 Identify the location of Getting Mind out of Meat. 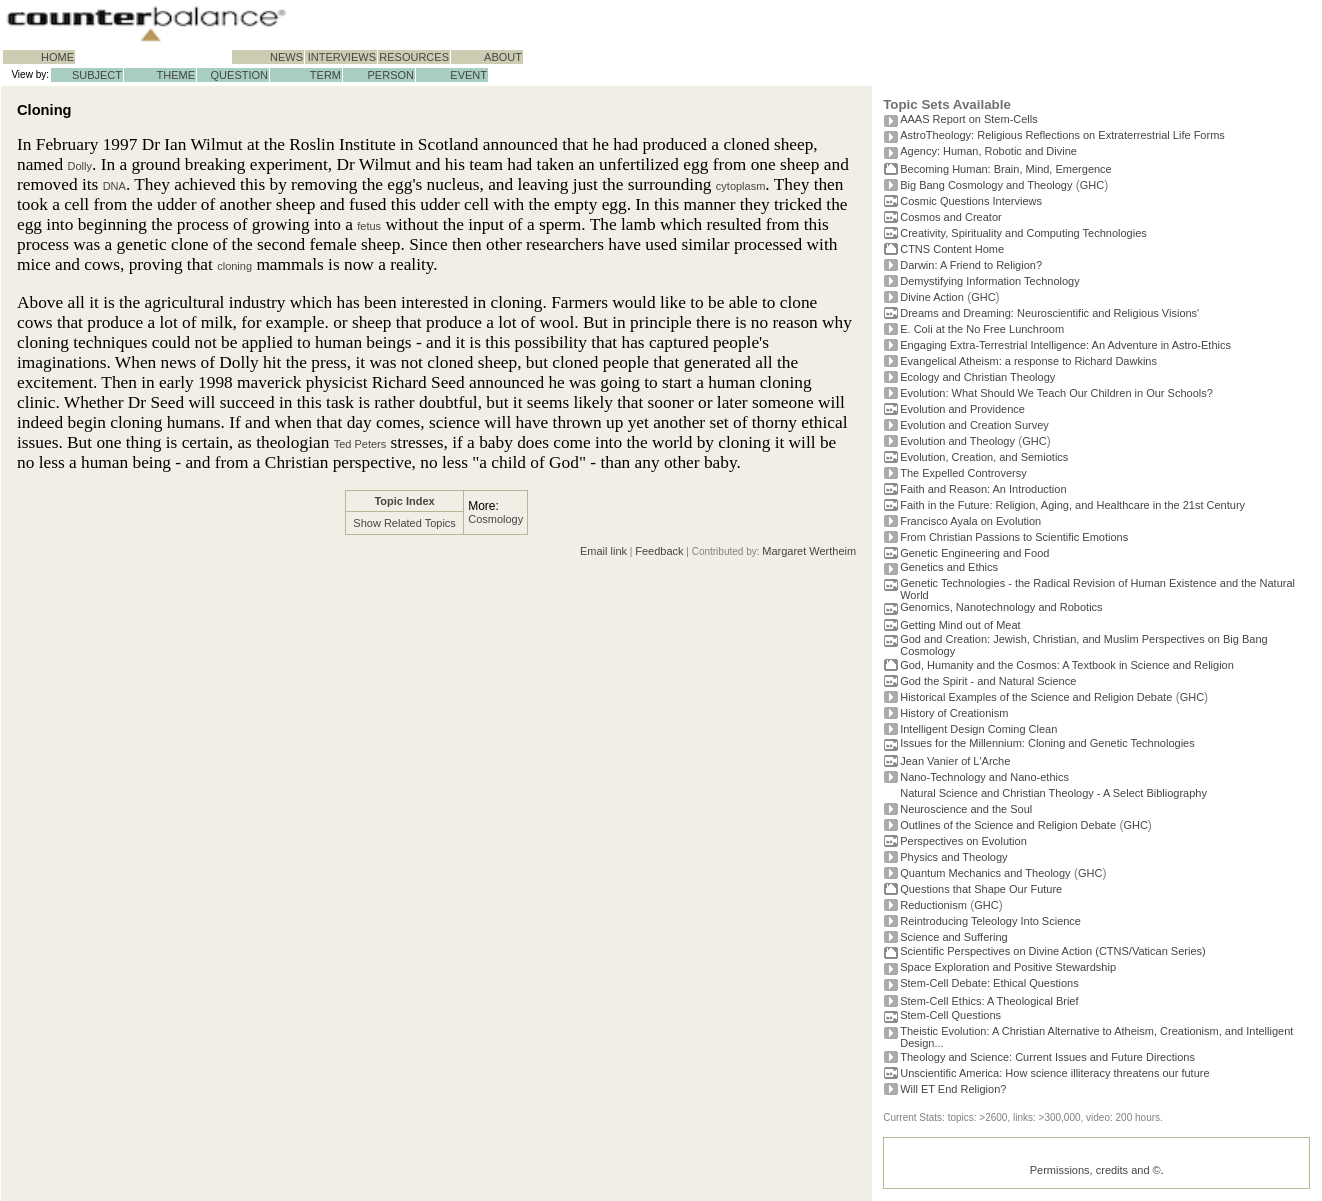
(960, 625).